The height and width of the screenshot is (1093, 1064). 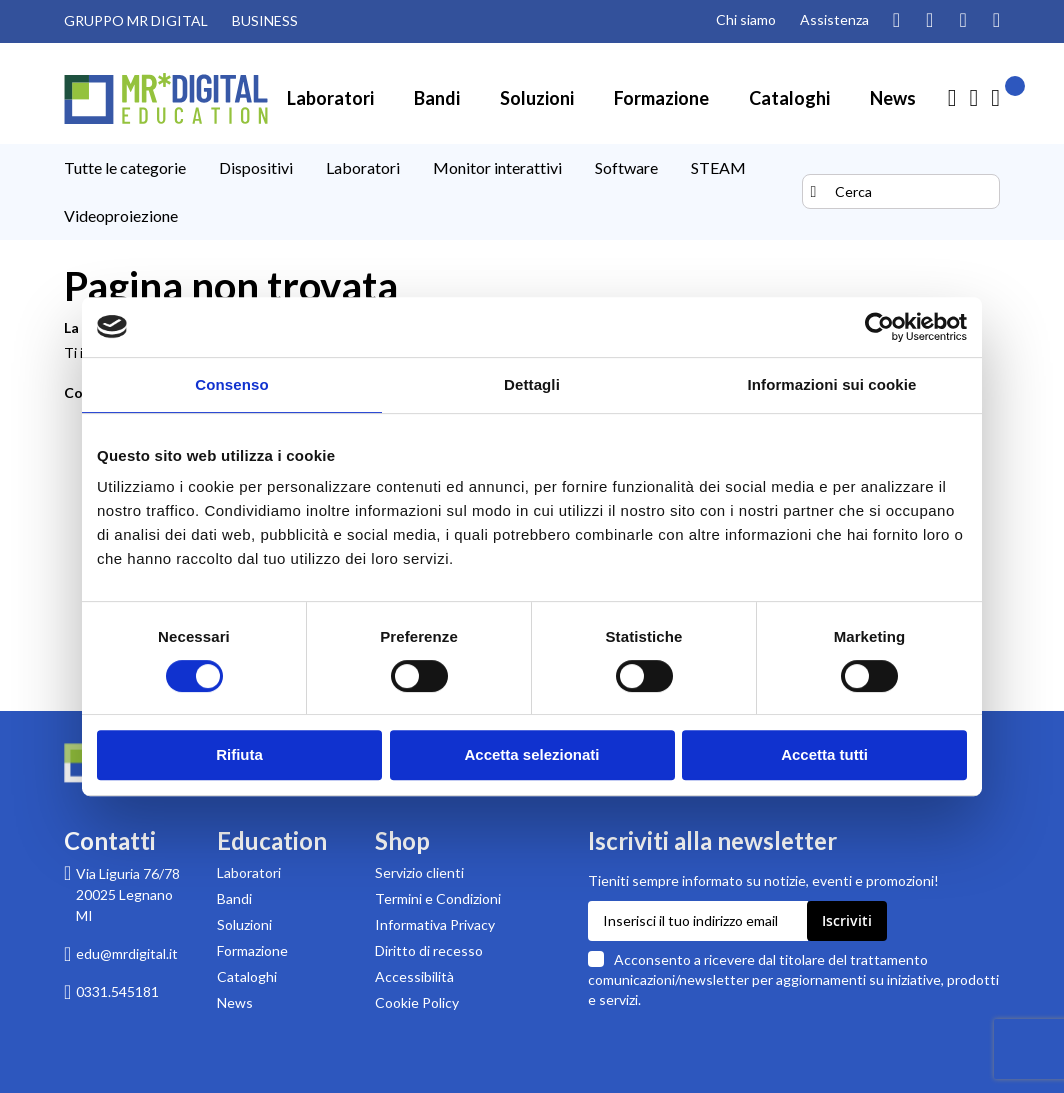 What do you see at coordinates (430, 192) in the screenshot?
I see `[menu]` at bounding box center [430, 192].